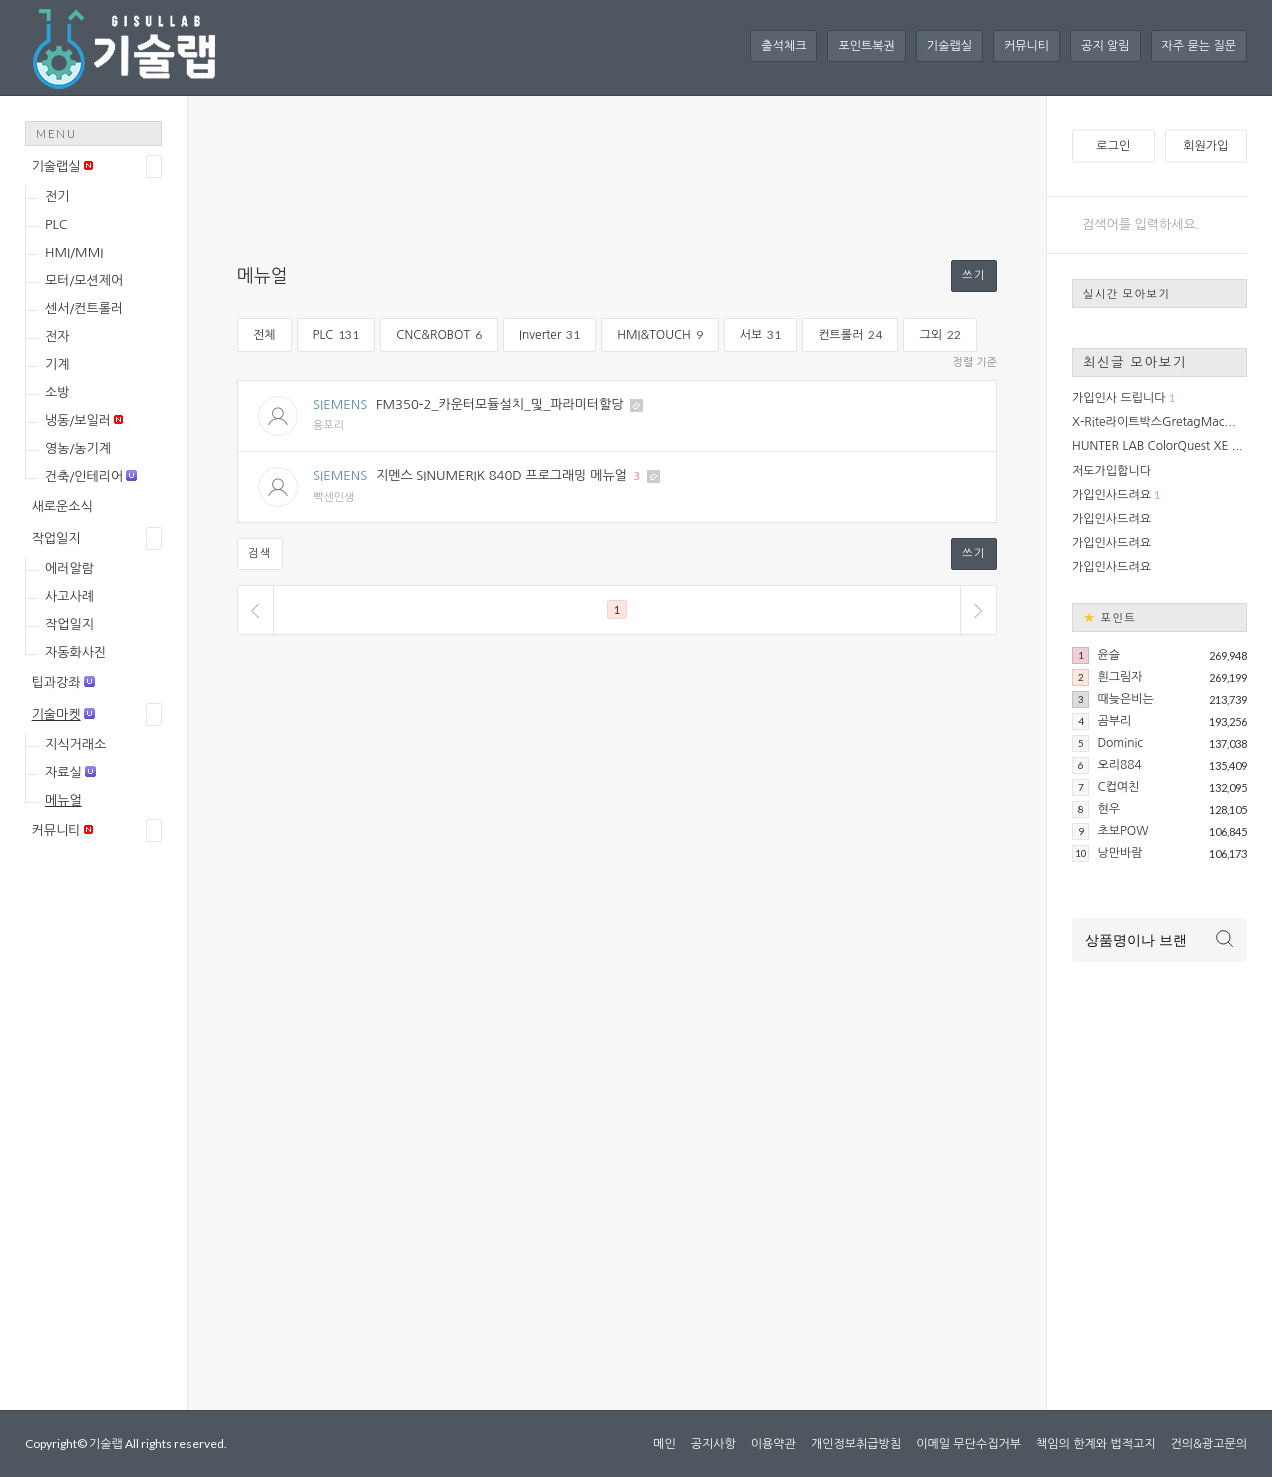 The height and width of the screenshot is (1477, 1272). I want to click on 쓰기, so click(974, 275).